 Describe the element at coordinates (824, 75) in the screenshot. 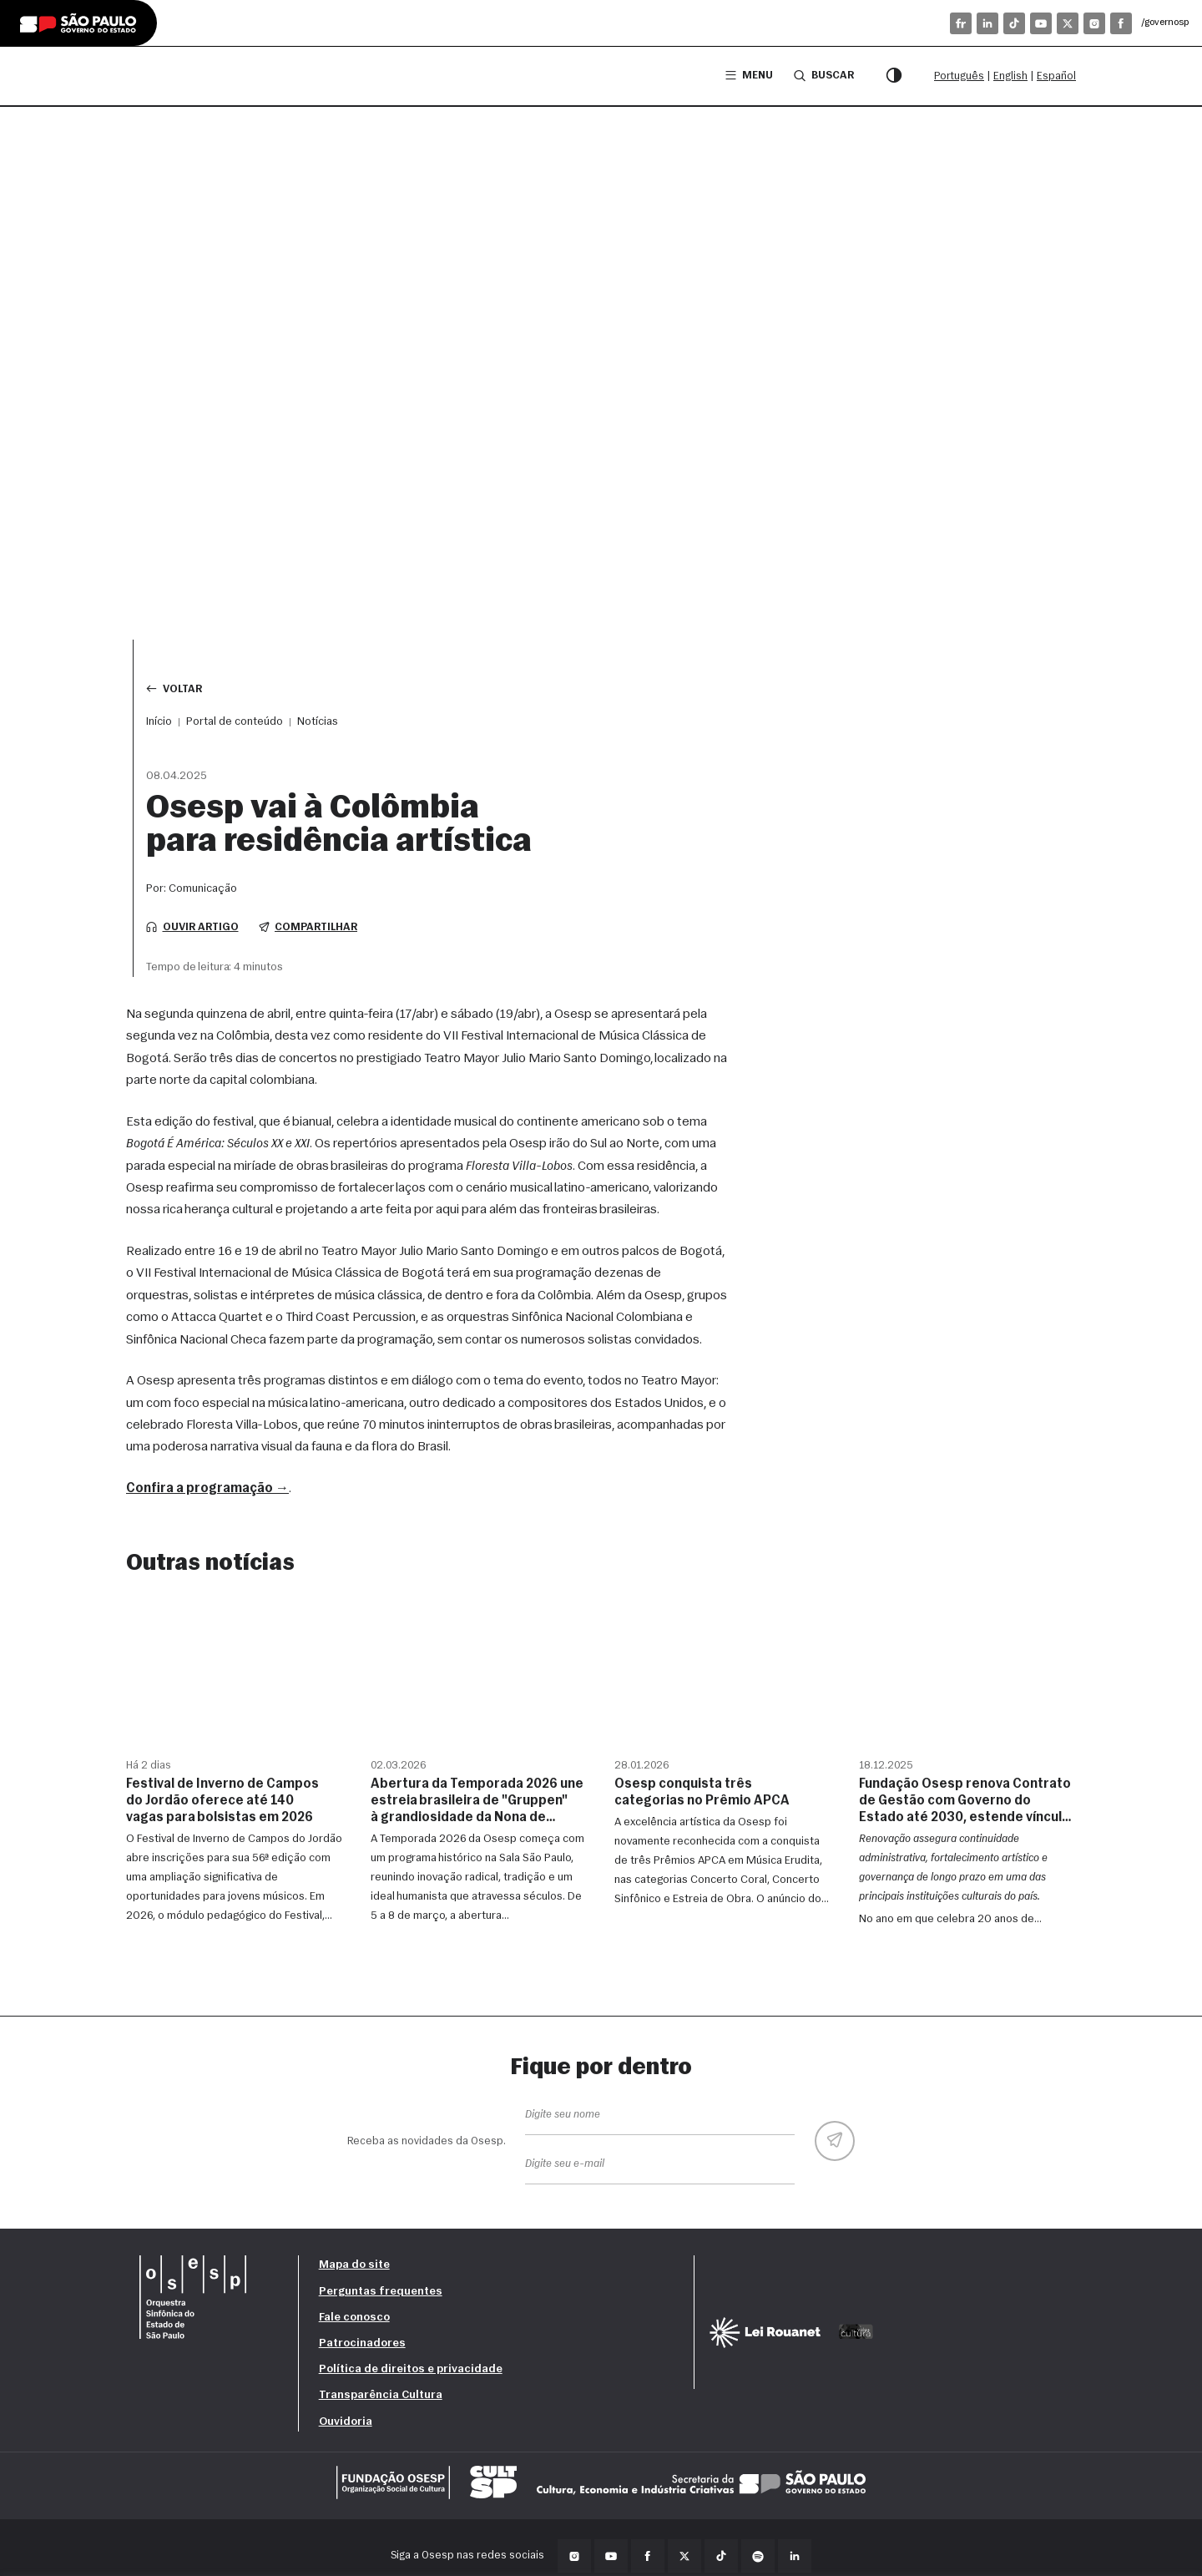

I see `Buscar` at that location.